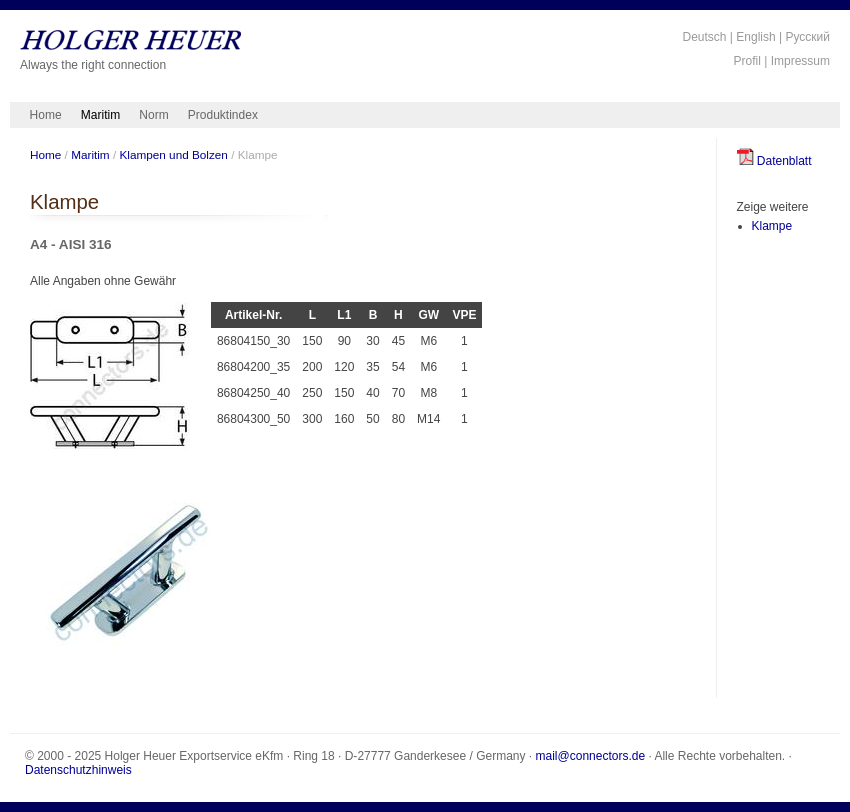  What do you see at coordinates (100, 115) in the screenshot?
I see `Maritim` at bounding box center [100, 115].